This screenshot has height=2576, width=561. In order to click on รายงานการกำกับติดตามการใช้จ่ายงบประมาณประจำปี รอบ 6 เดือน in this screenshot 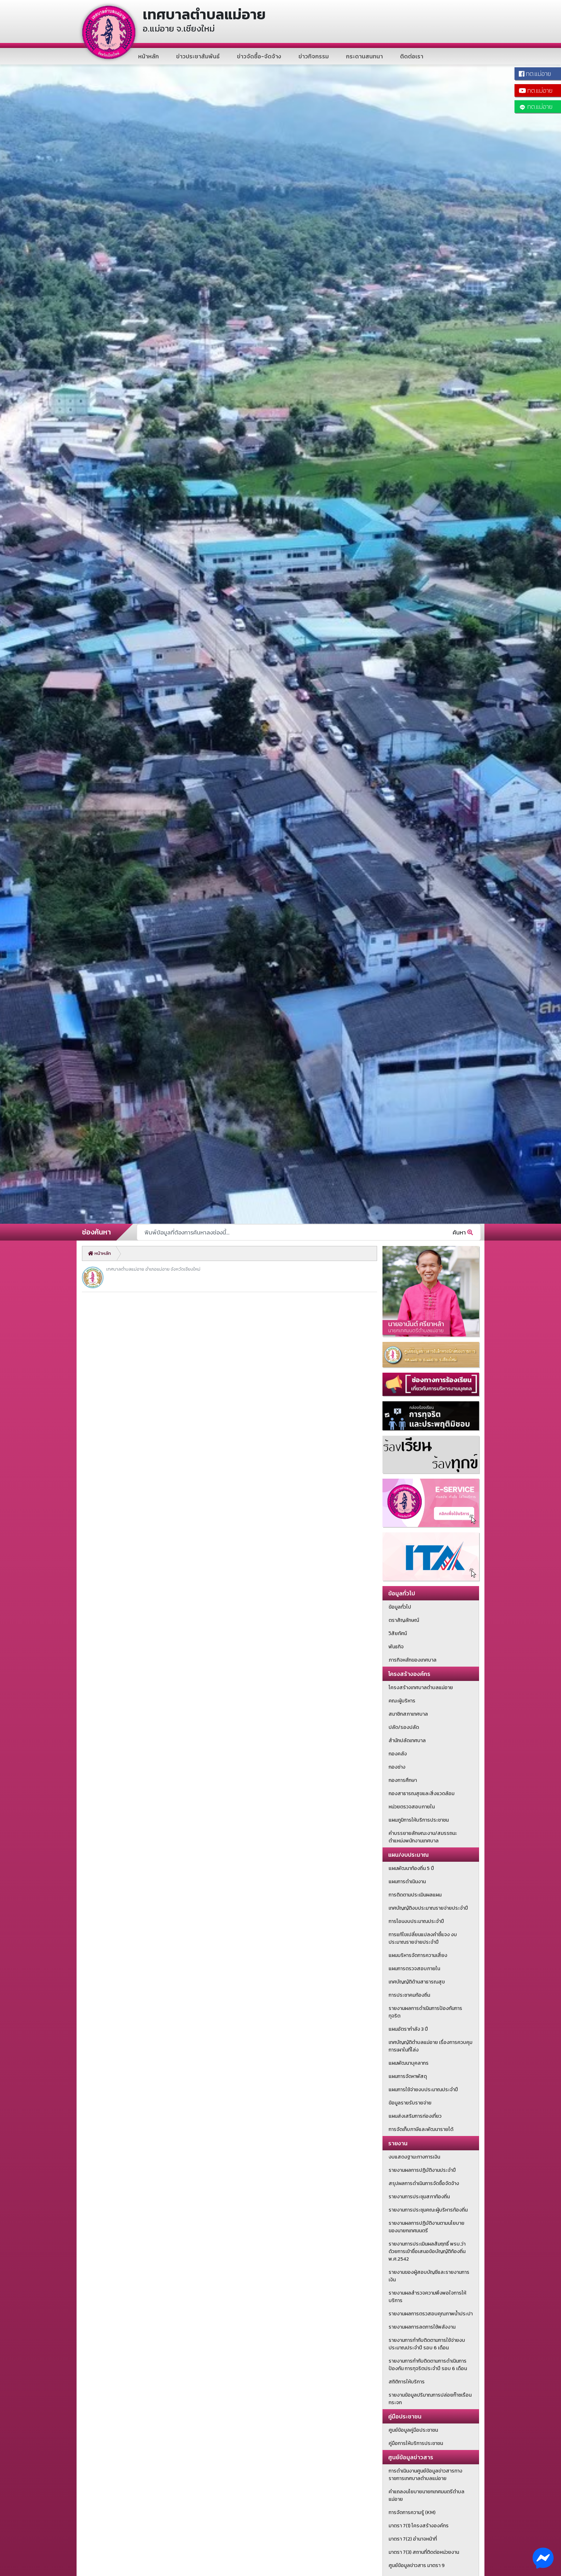, I will do `click(427, 2344)`.